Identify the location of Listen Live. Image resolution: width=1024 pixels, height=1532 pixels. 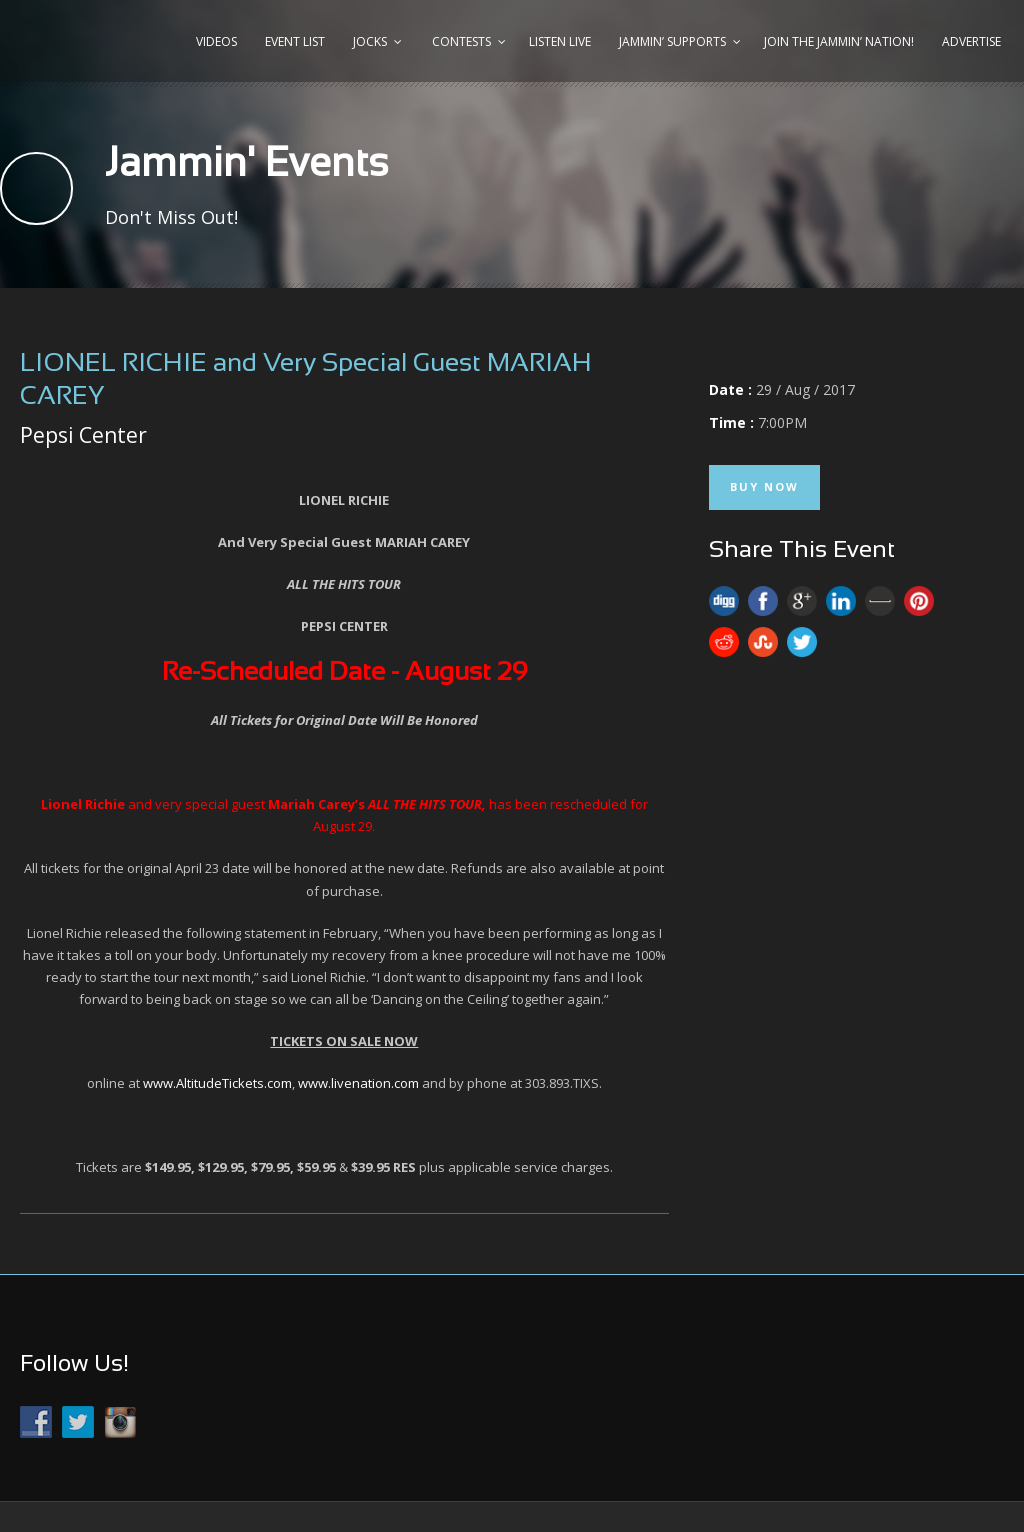
(560, 41).